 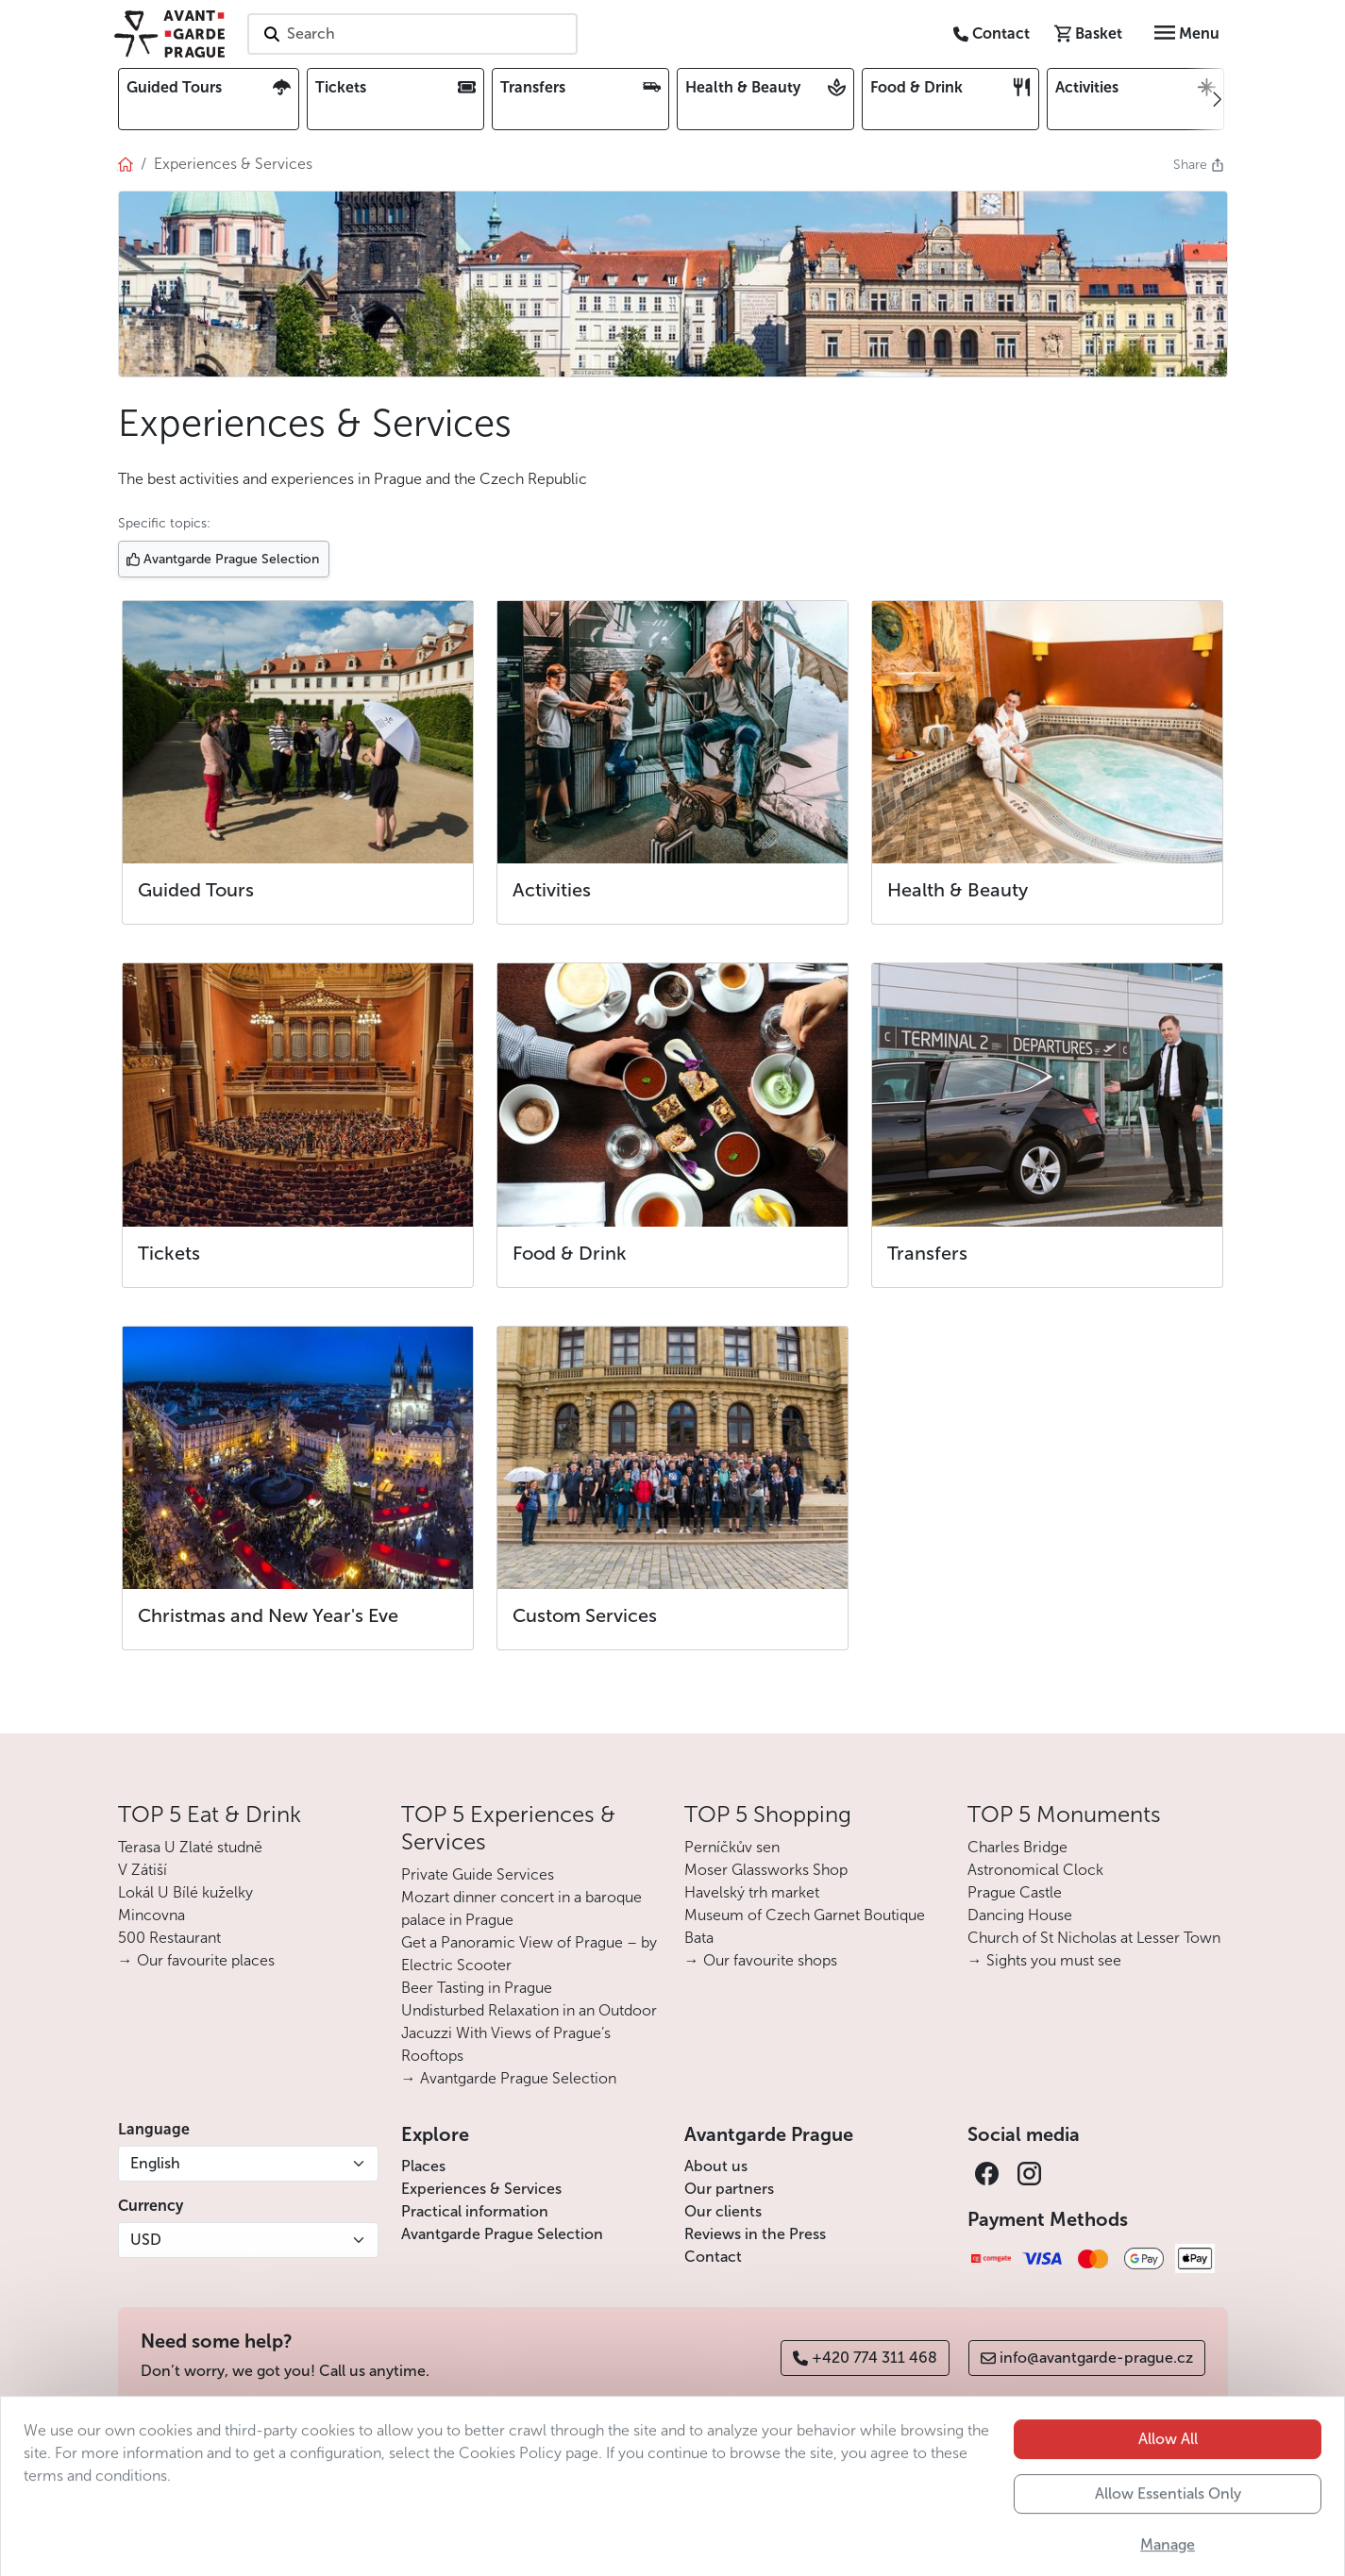 I want to click on Charles Bridge, so click(x=1017, y=1847).